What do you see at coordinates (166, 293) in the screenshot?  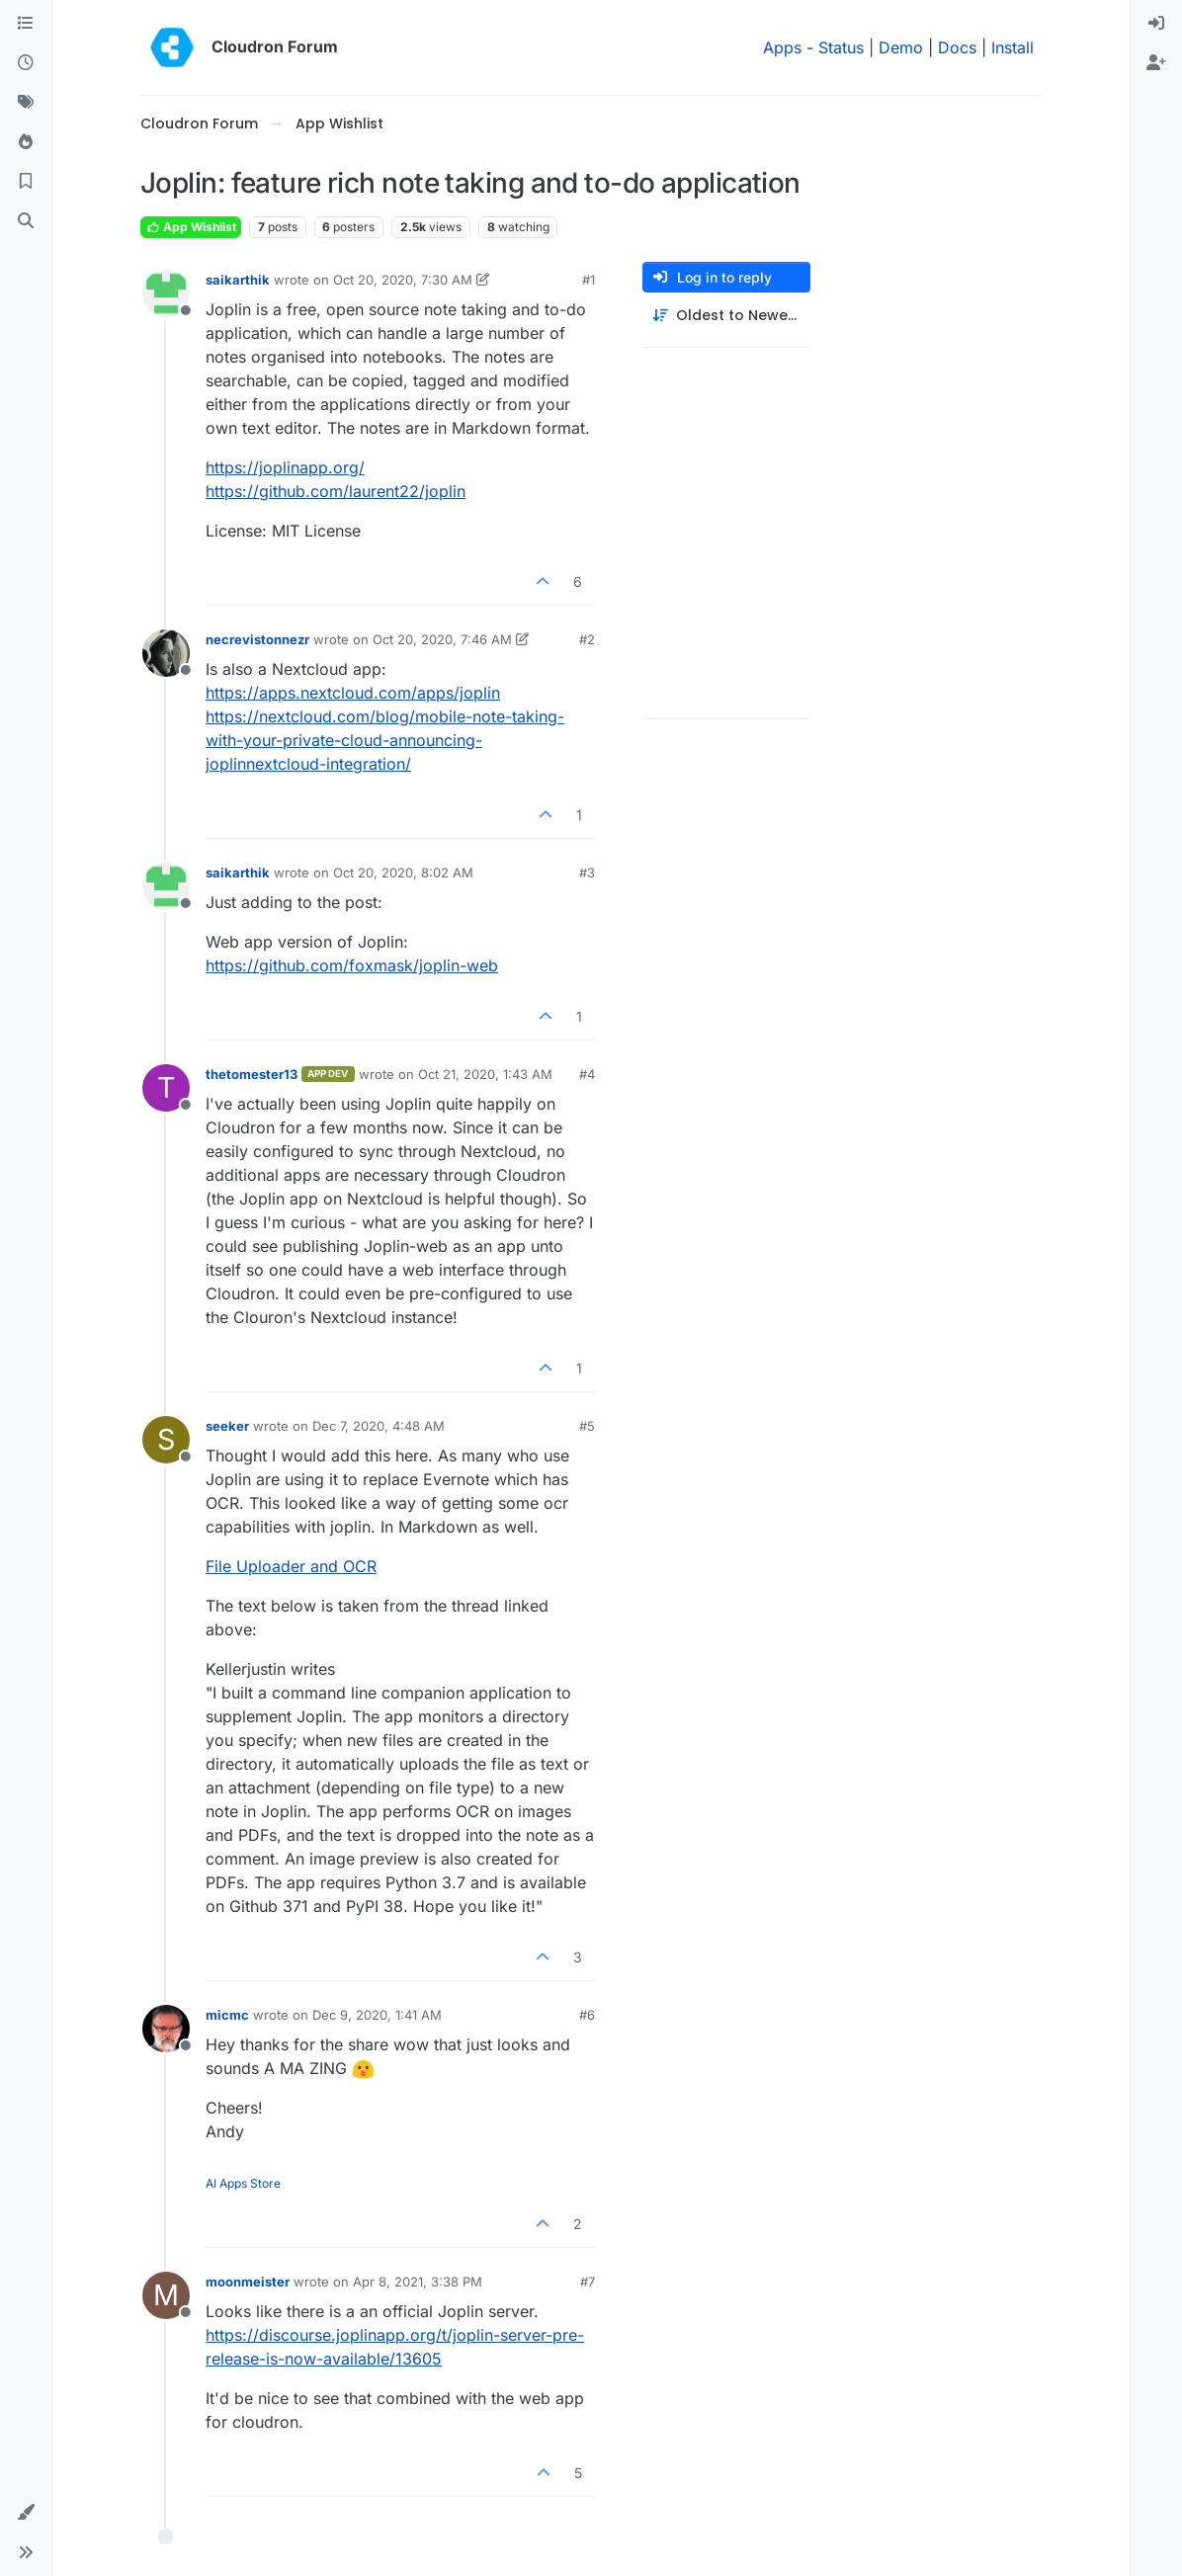 I see `[Profile page for user saikarthik]` at bounding box center [166, 293].